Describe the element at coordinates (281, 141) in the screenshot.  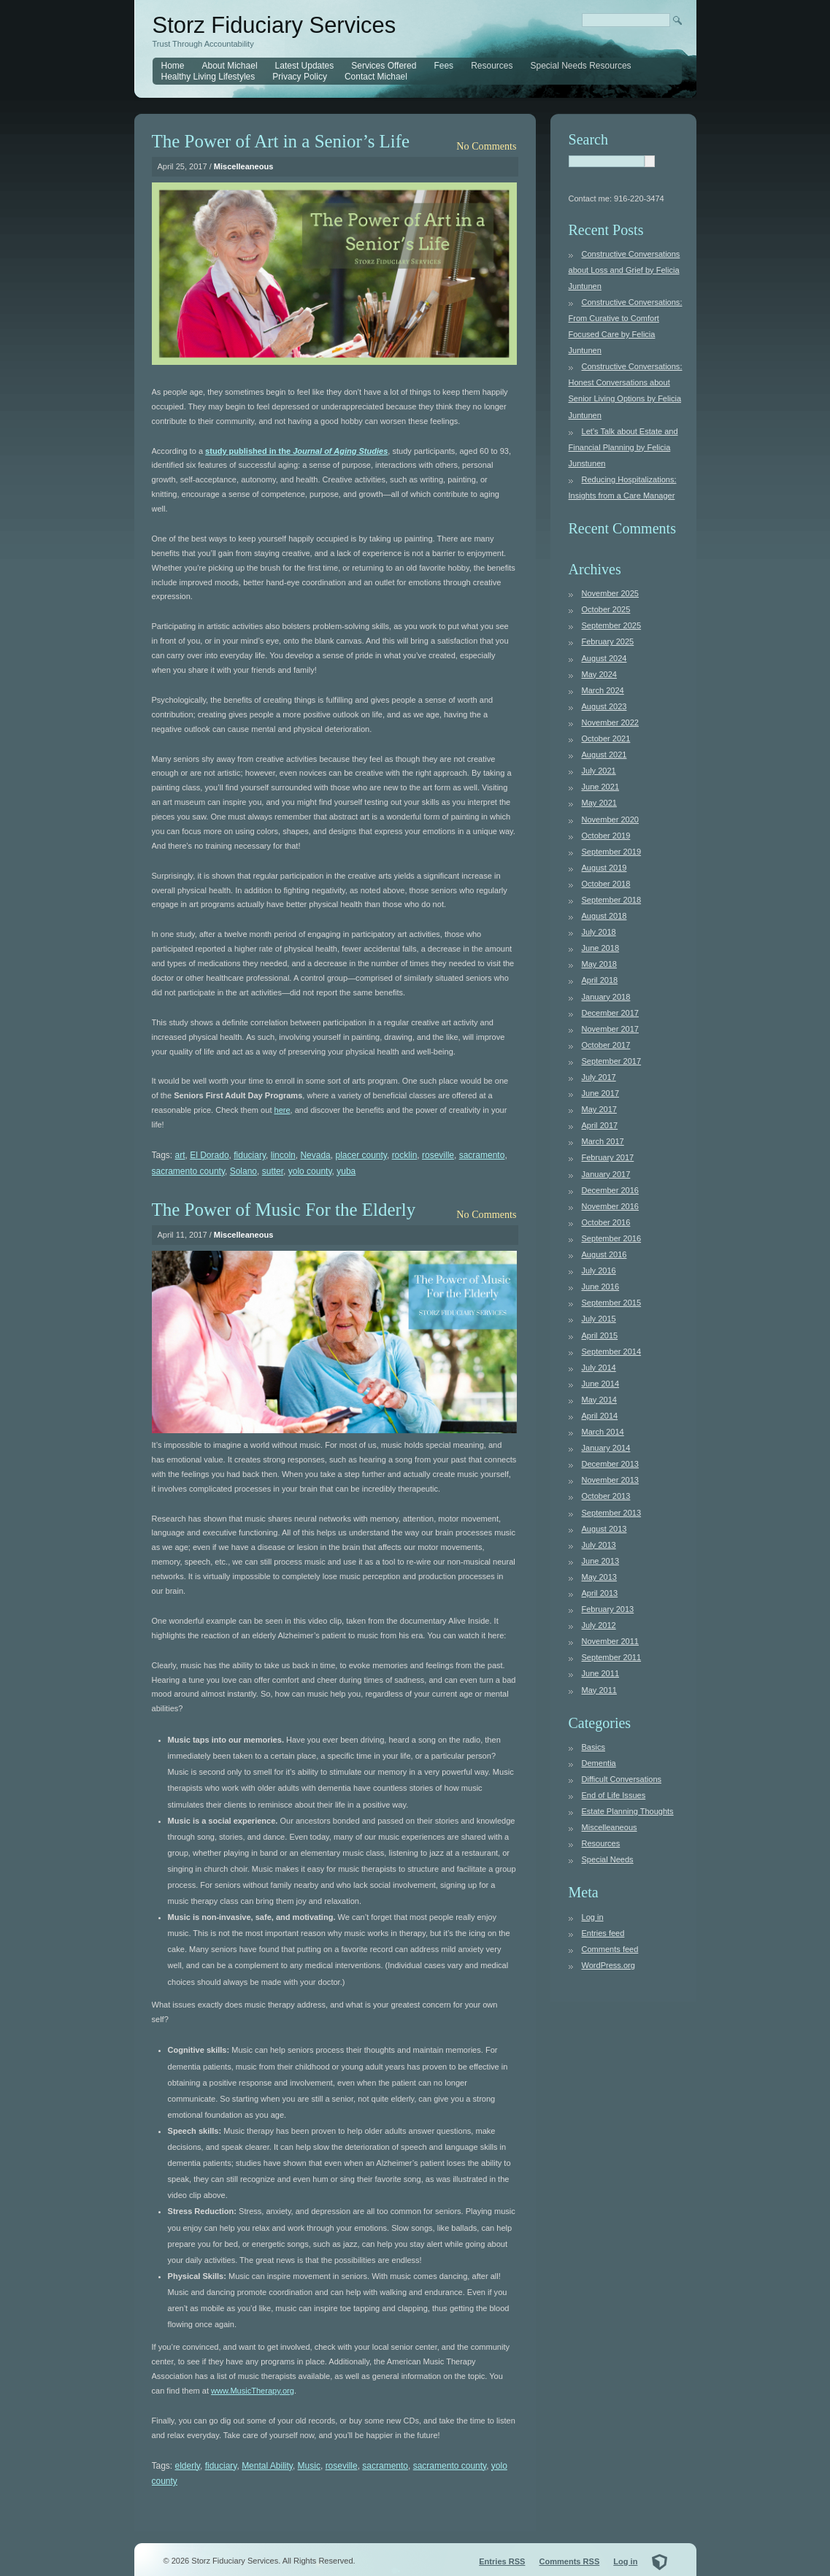
I see `The Power of Art in a Senior’s Life` at that location.